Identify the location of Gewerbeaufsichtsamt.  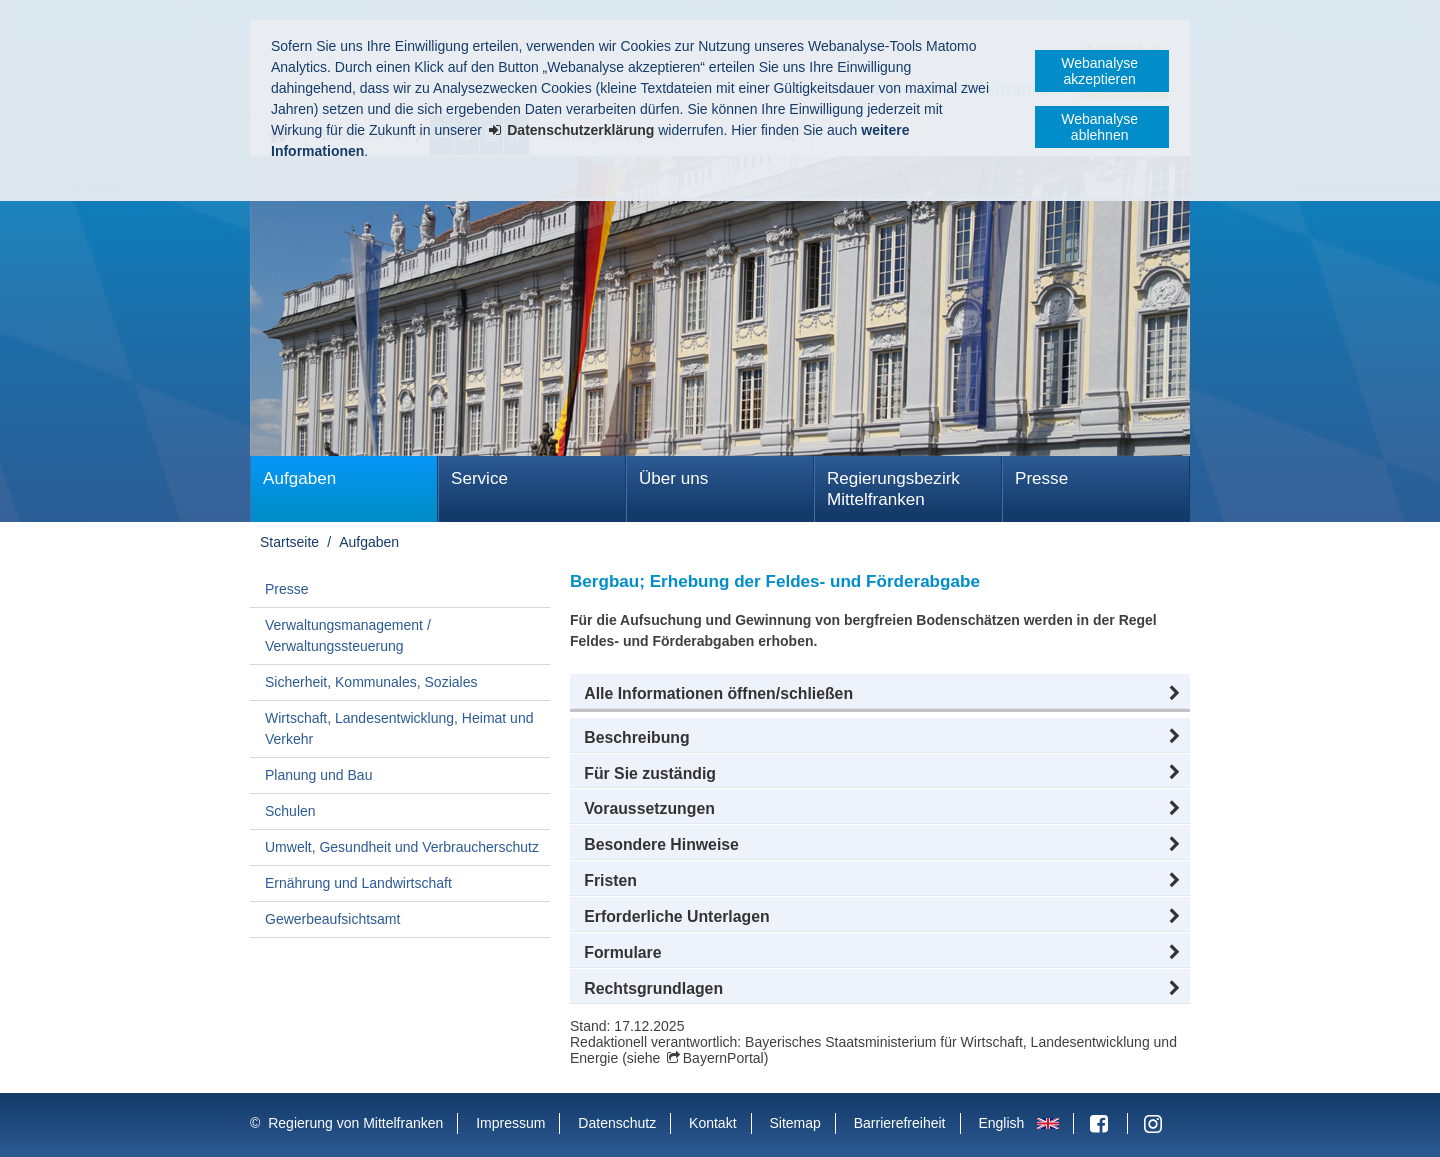
(332, 919).